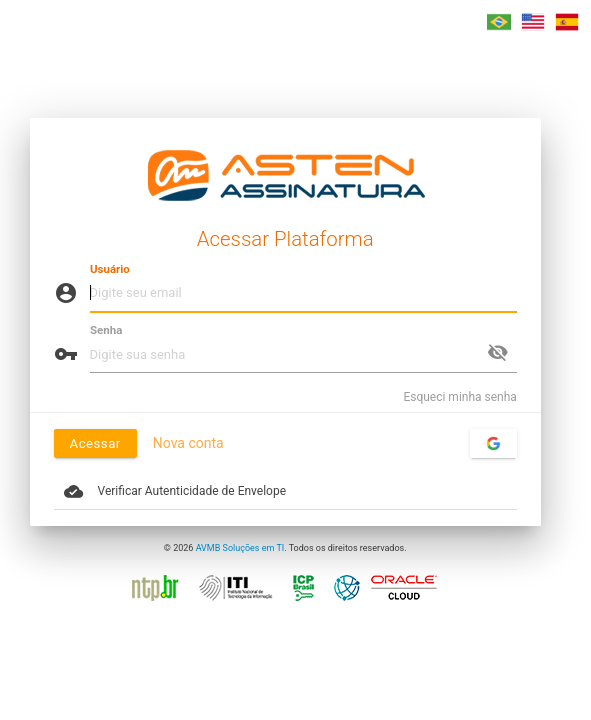  I want to click on Esqueci minha senha, so click(460, 397).